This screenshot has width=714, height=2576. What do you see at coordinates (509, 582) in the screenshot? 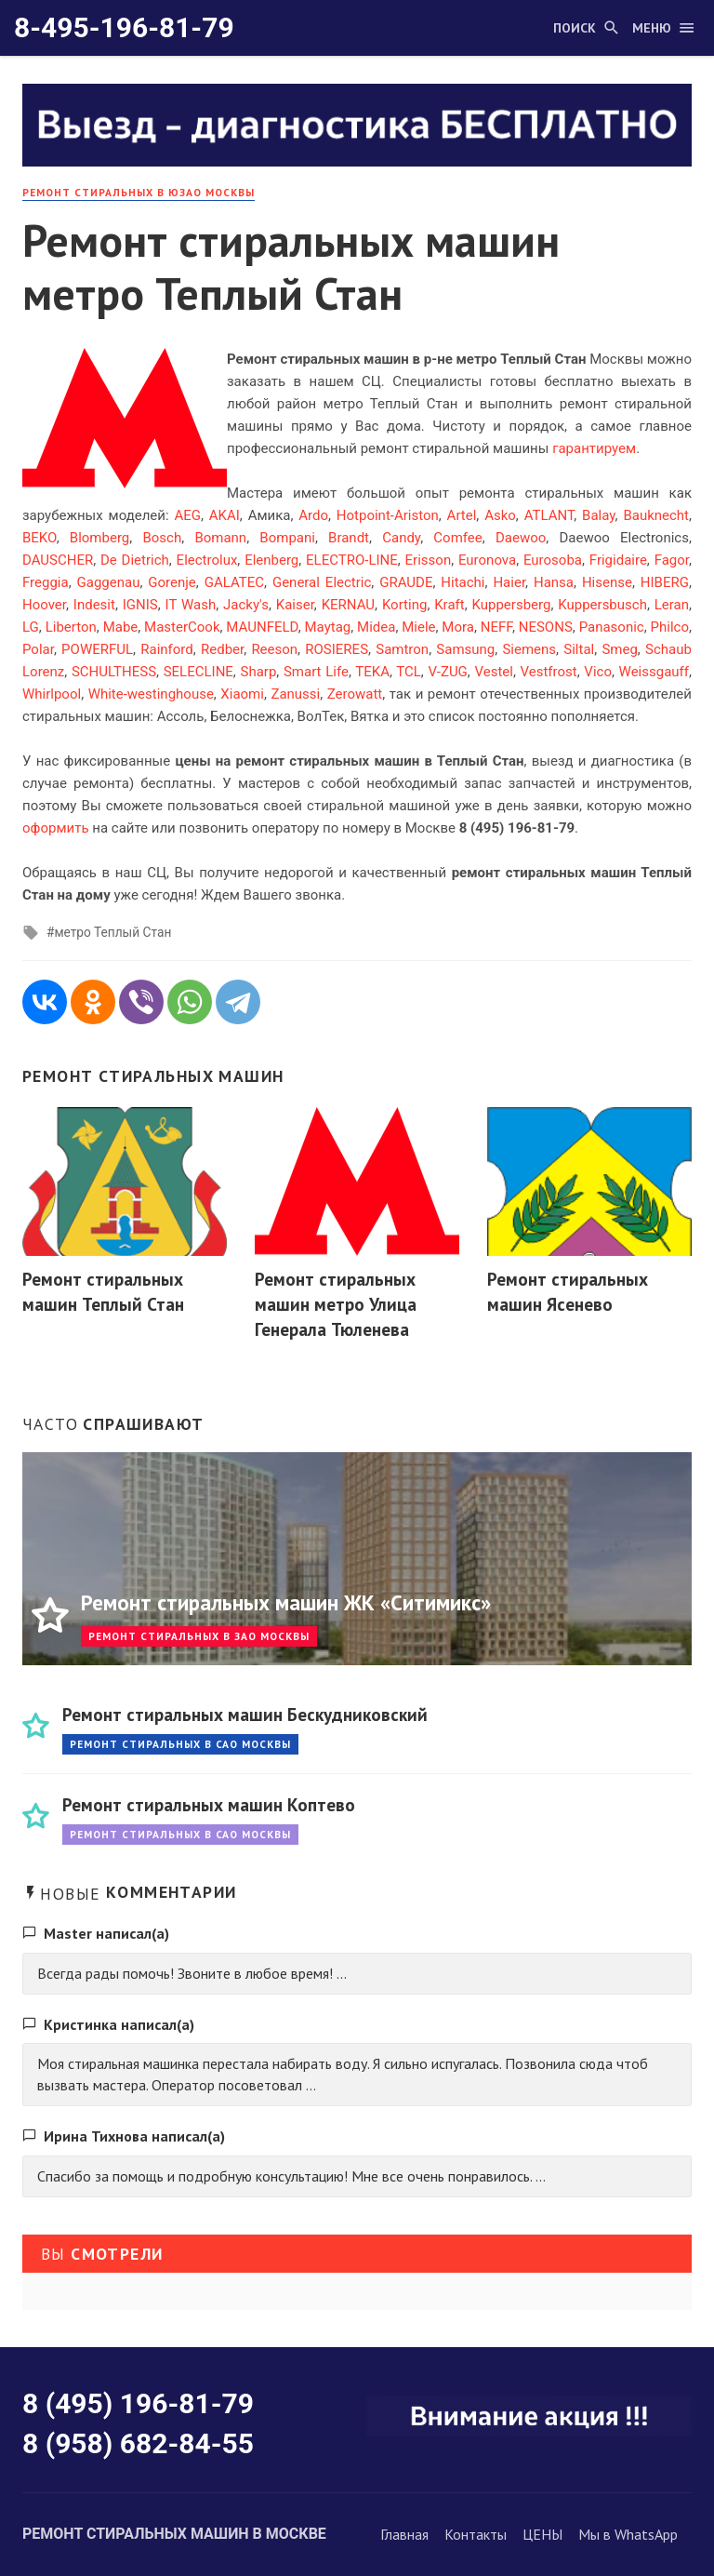
I see `Haier` at bounding box center [509, 582].